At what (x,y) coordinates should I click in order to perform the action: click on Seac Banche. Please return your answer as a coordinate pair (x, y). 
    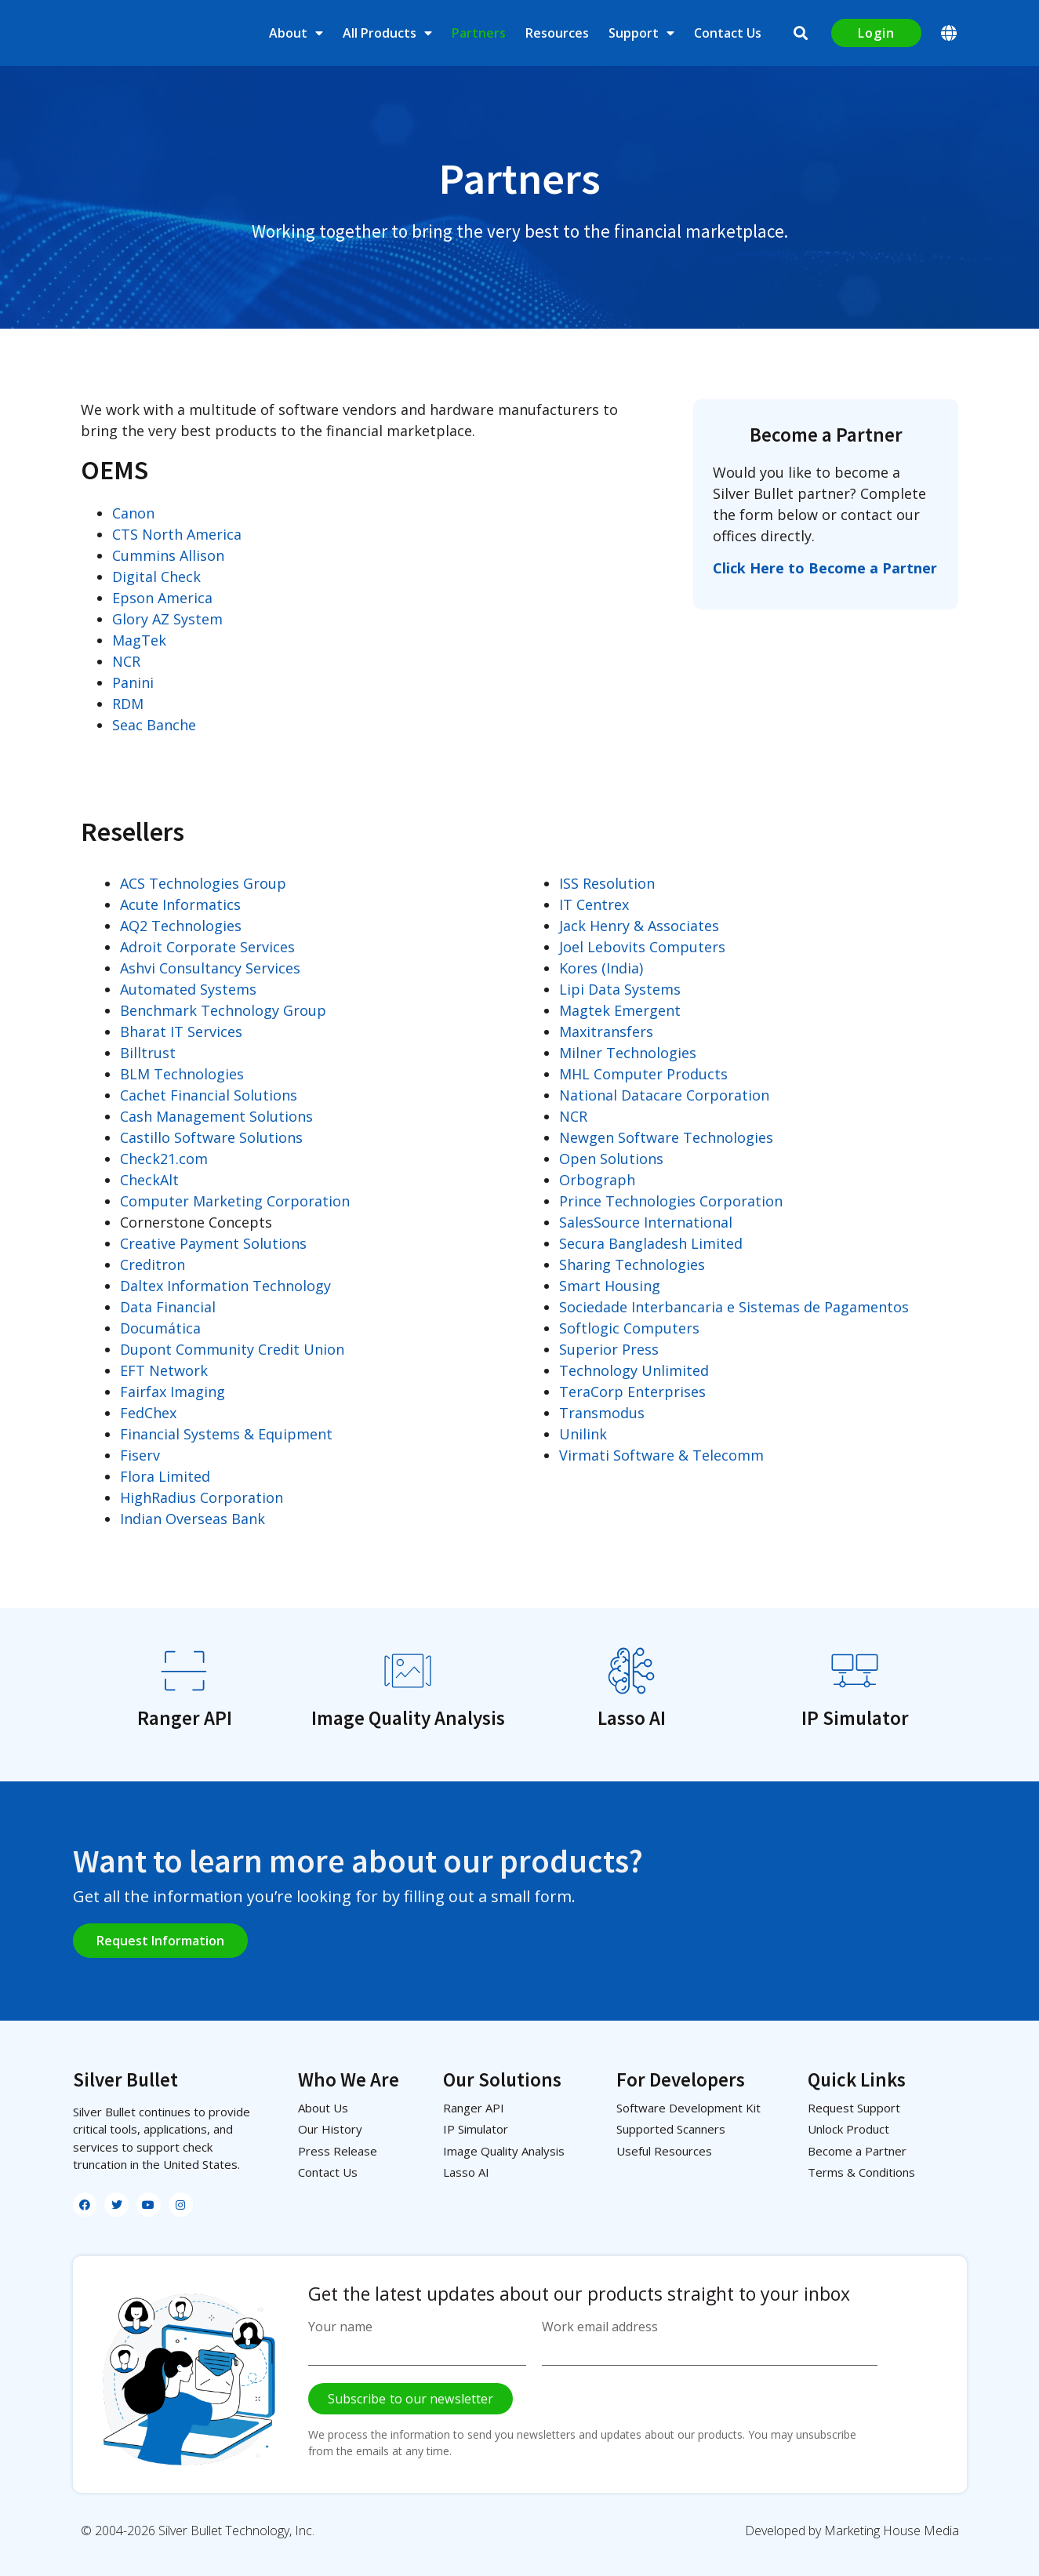
    Looking at the image, I should click on (154, 724).